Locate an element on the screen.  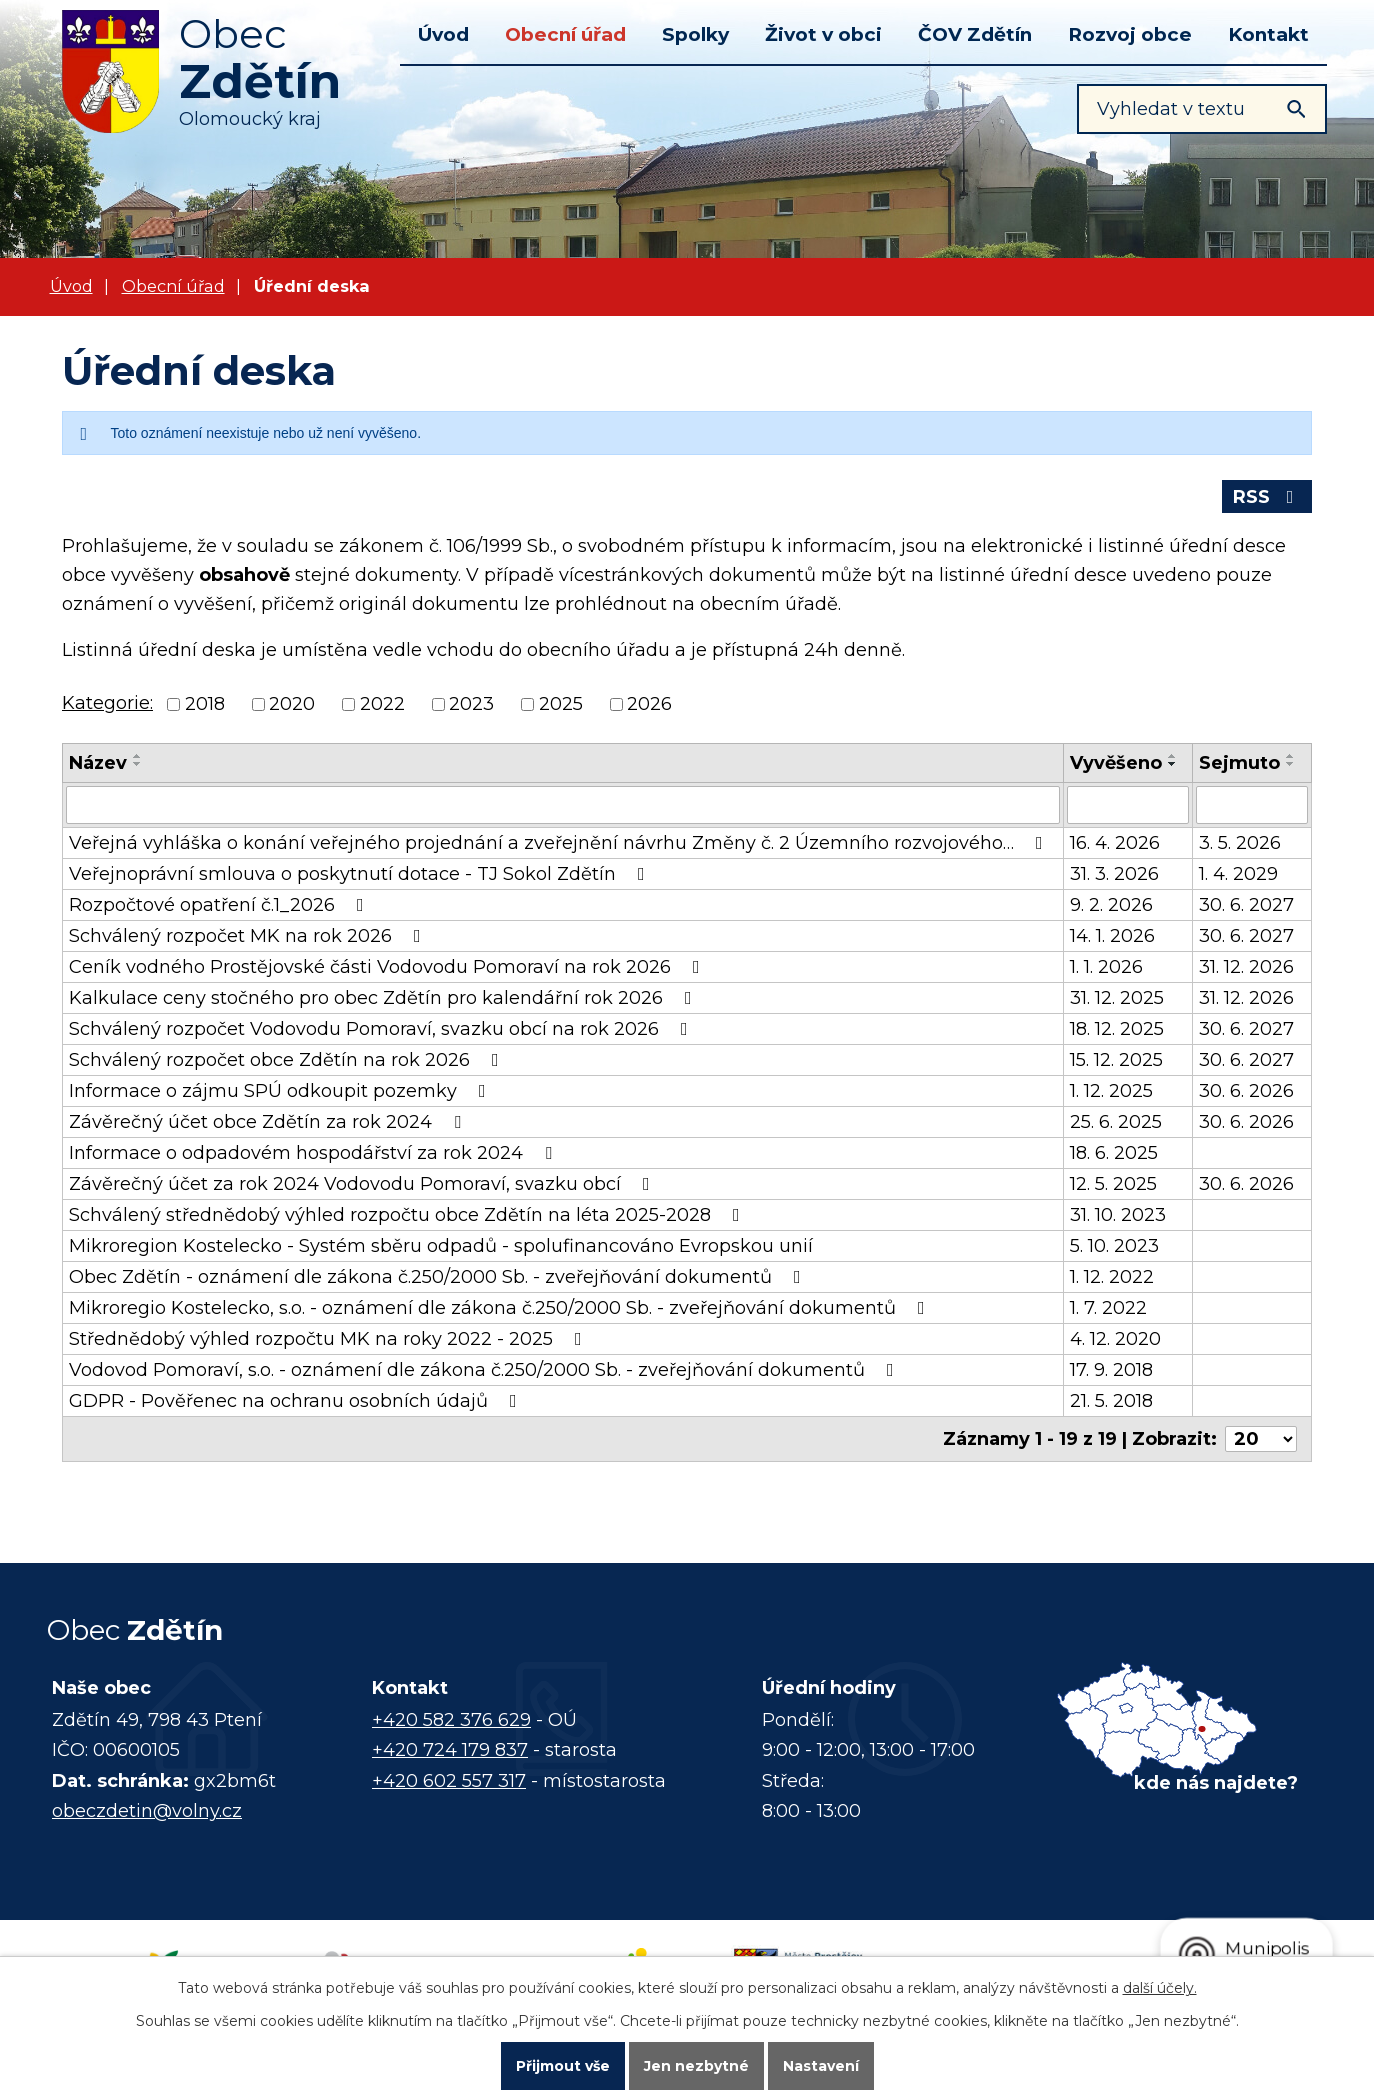
Kategorie: is located at coordinates (107, 703).